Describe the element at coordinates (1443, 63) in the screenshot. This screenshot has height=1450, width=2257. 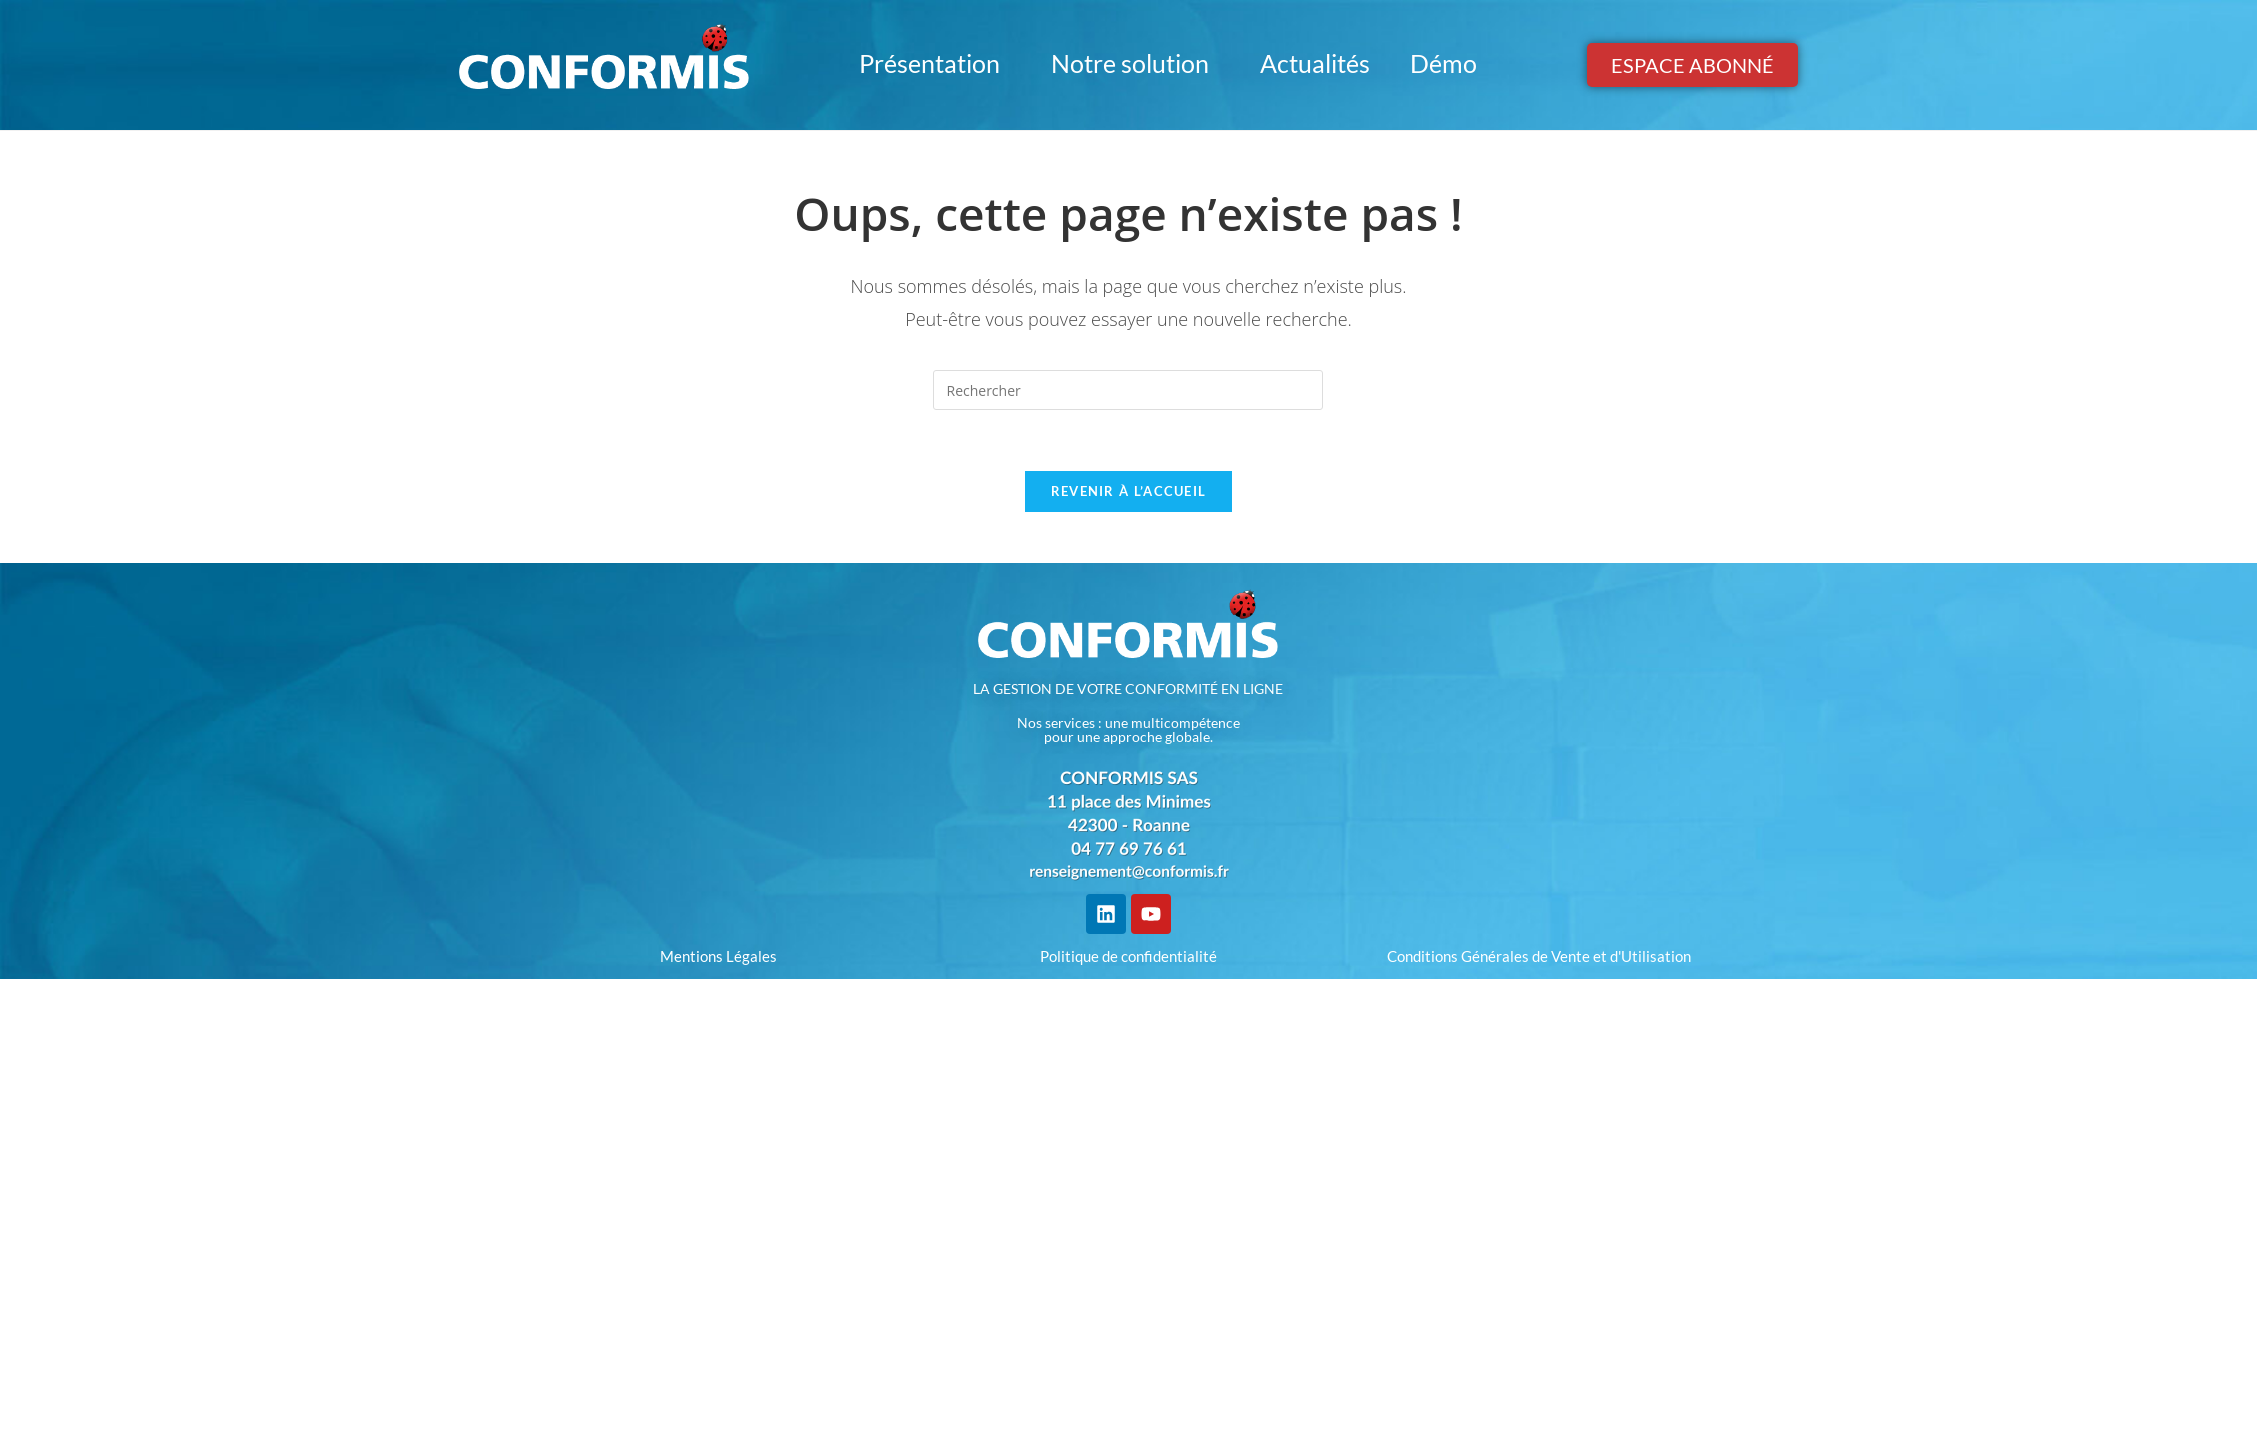
I see `Démo` at that location.